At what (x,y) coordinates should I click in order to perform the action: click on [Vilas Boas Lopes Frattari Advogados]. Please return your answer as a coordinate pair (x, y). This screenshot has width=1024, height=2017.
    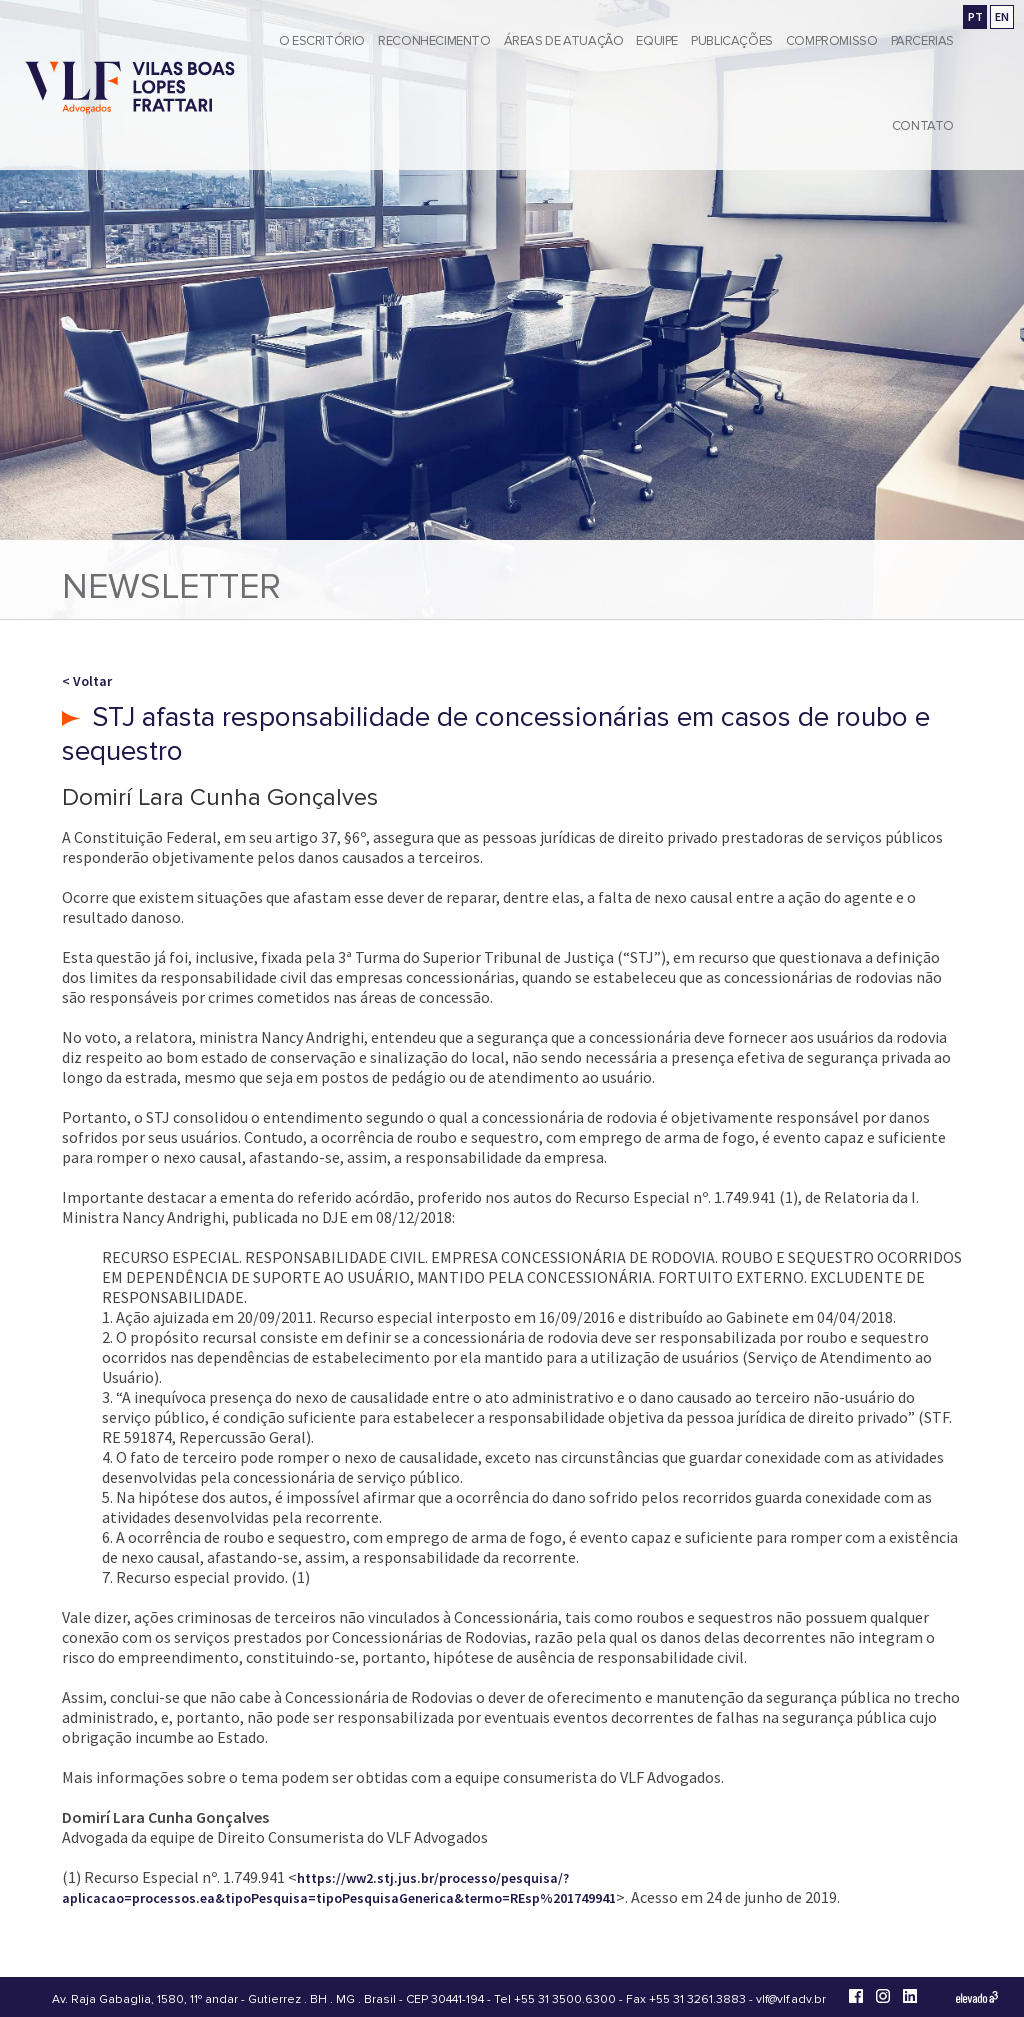
    Looking at the image, I should click on (130, 89).